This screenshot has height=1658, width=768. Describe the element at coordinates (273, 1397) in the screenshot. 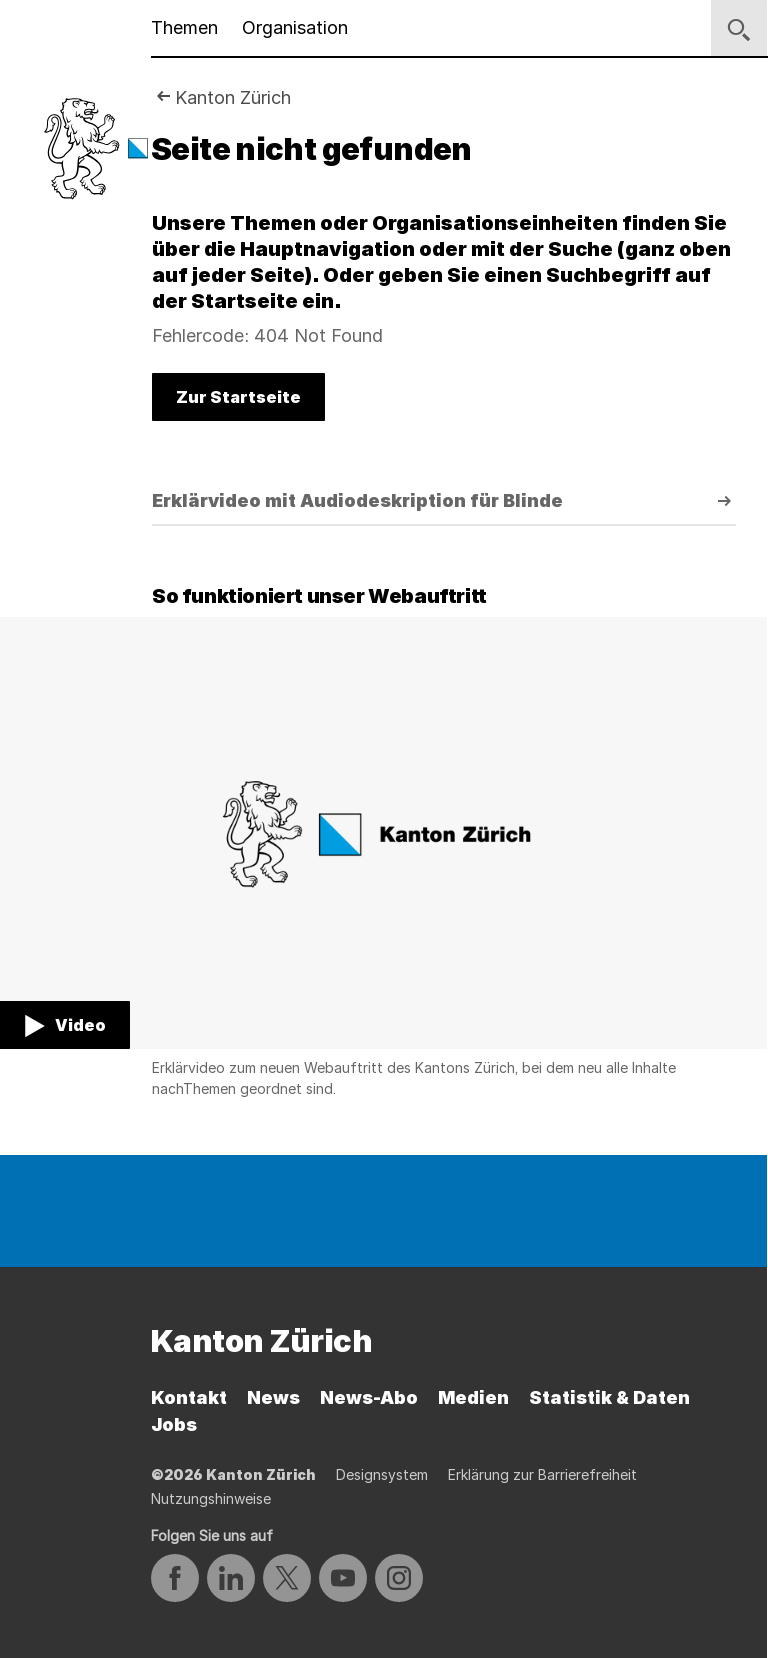

I see `News` at that location.